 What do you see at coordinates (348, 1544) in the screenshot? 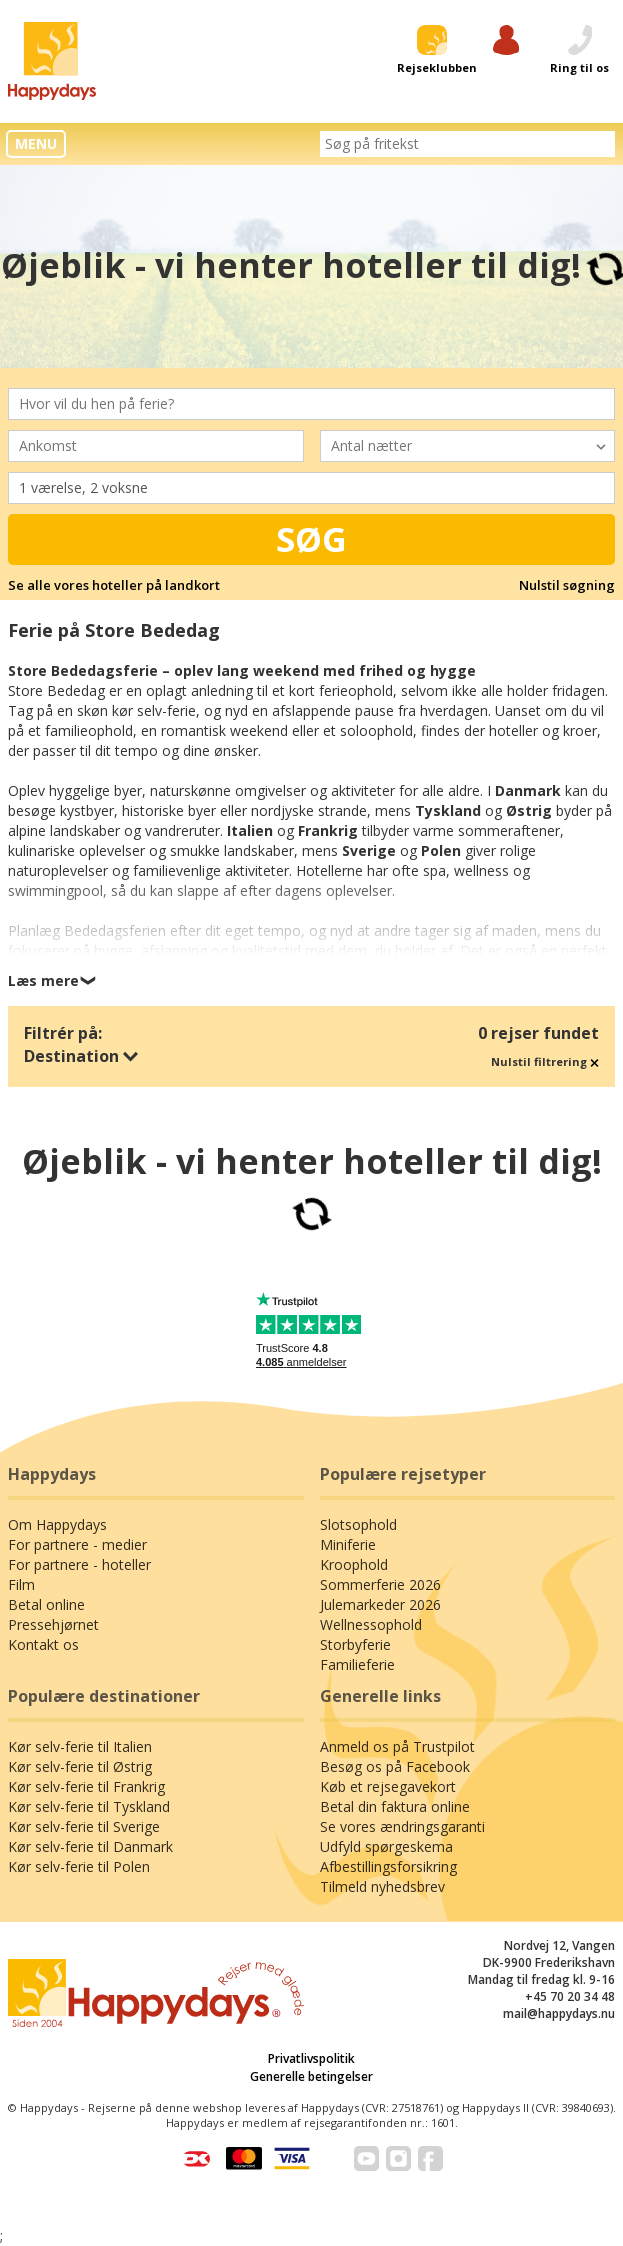
I see `Miniferie` at bounding box center [348, 1544].